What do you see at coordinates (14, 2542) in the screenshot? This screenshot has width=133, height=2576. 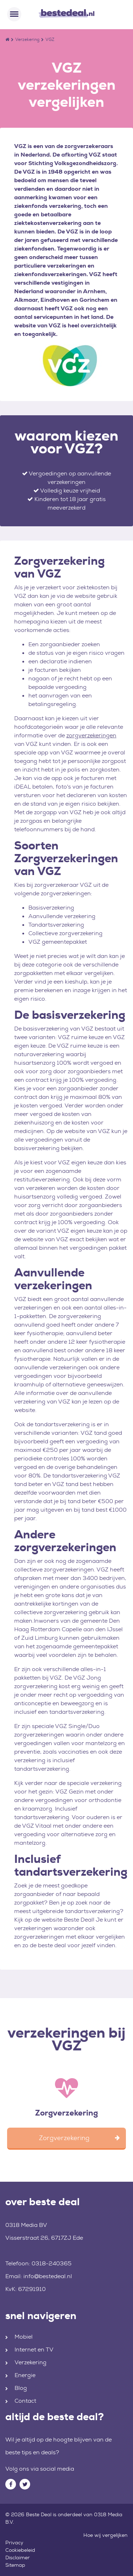 I see `Privacy` at bounding box center [14, 2542].